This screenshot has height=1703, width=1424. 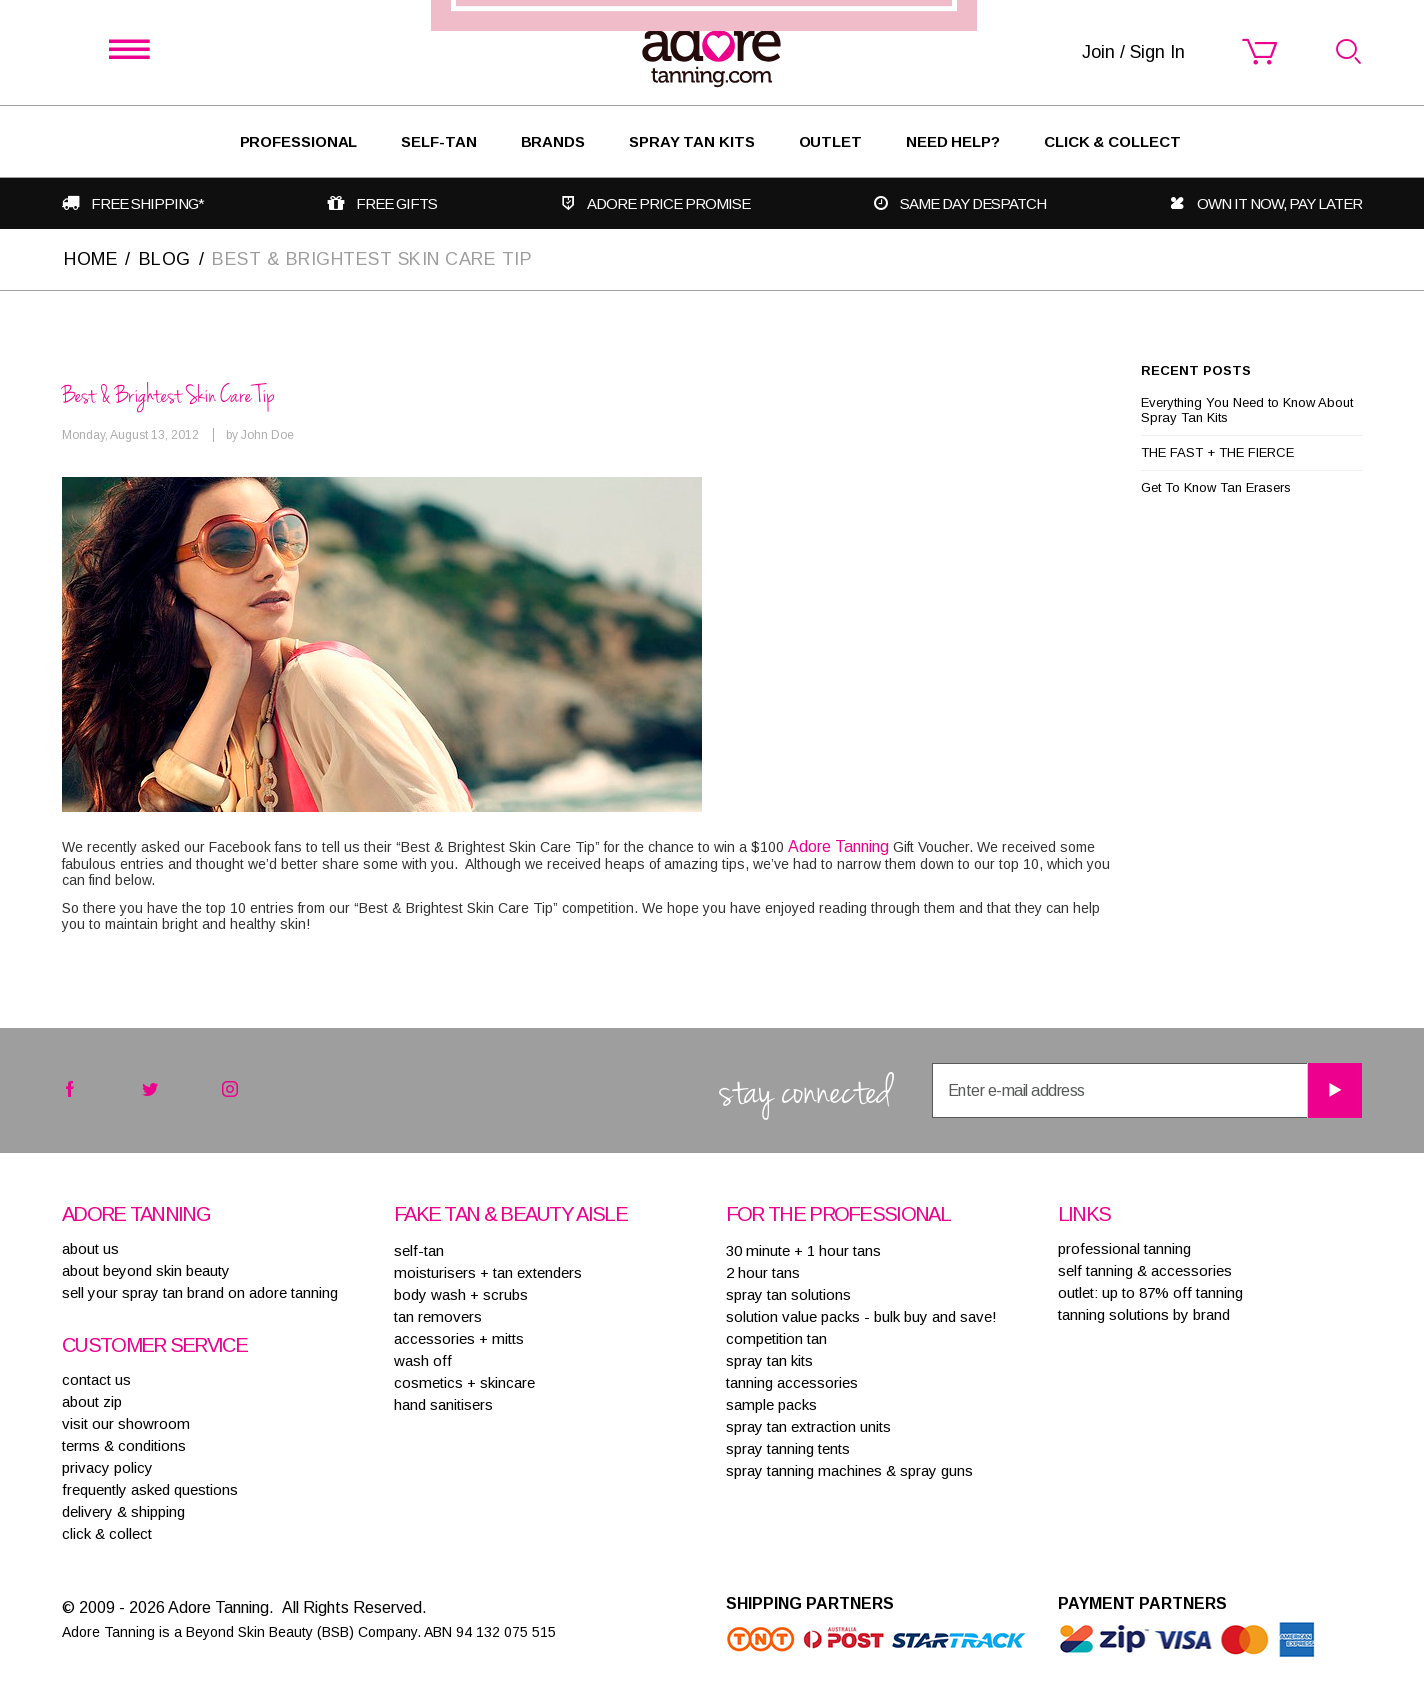 What do you see at coordinates (1145, 1270) in the screenshot?
I see `Self tanning & accessories` at bounding box center [1145, 1270].